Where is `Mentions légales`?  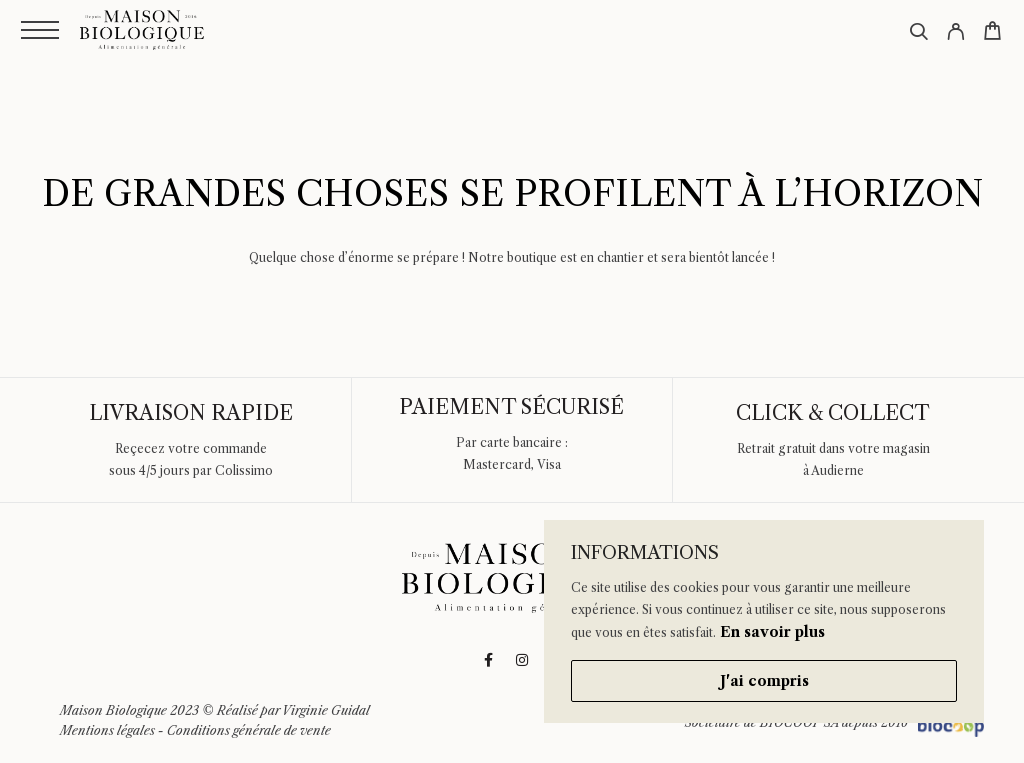
Mentions légales is located at coordinates (107, 730).